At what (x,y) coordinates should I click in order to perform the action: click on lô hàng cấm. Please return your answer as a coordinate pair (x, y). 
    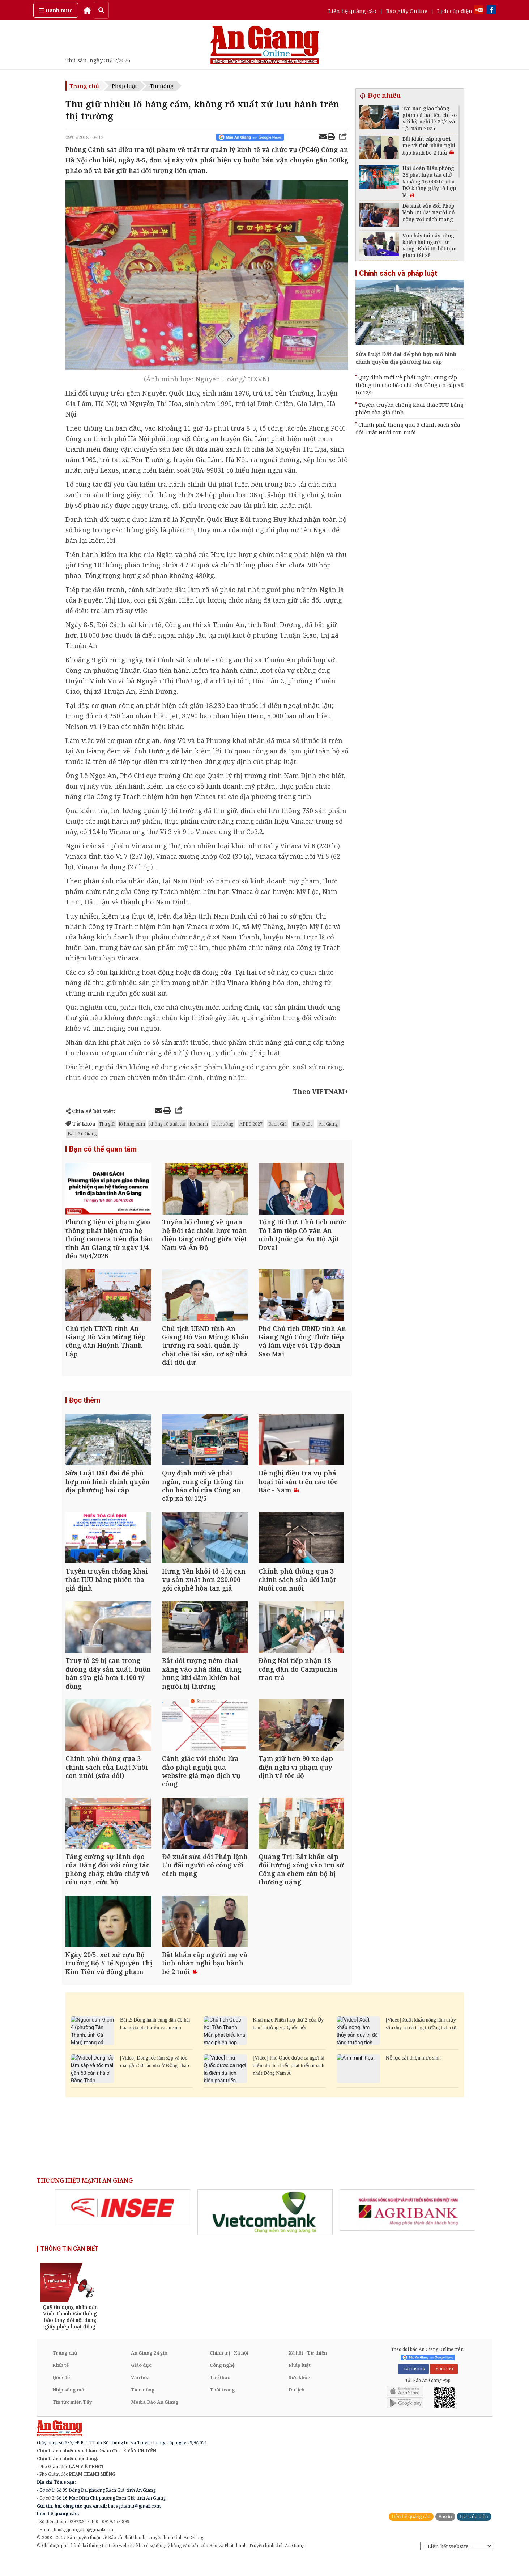
    Looking at the image, I should click on (132, 1123).